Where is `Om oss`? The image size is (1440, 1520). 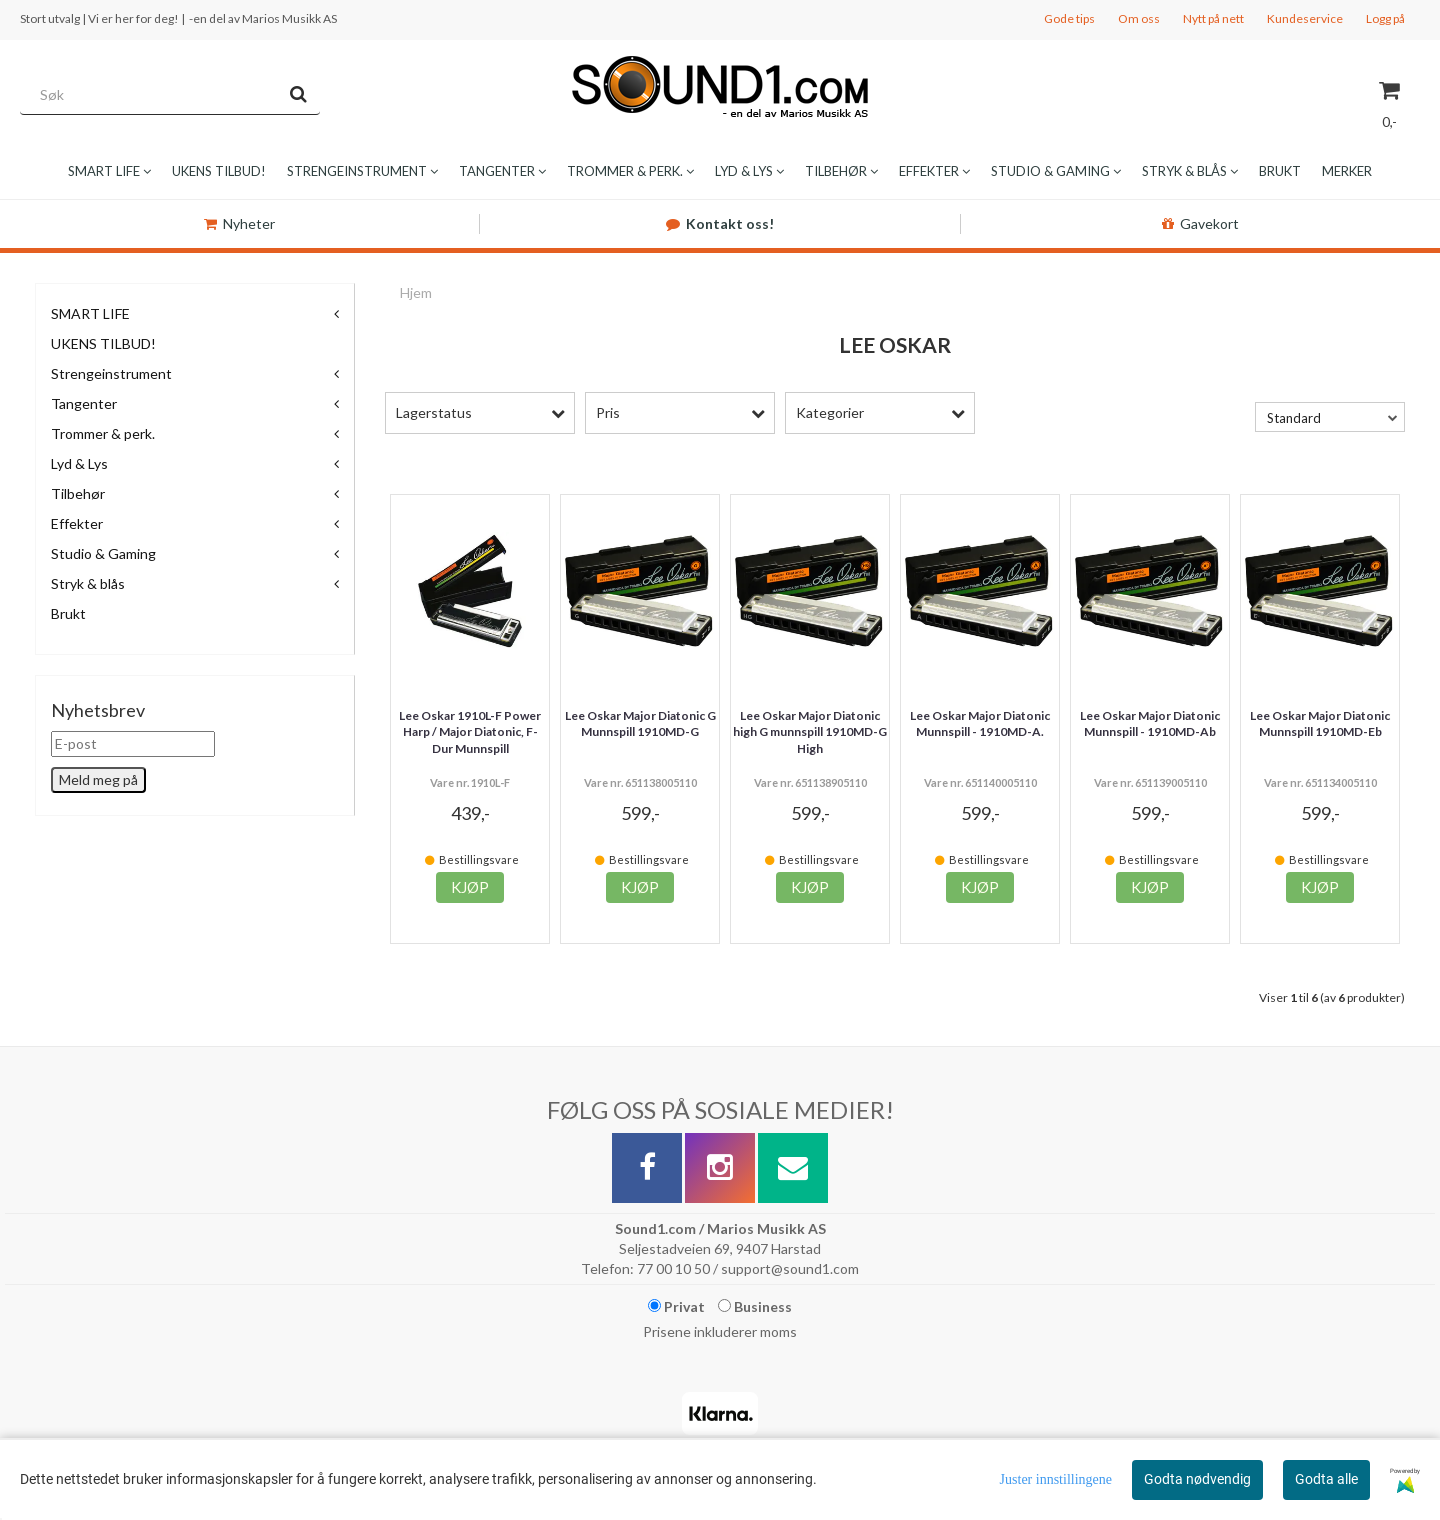
Om oss is located at coordinates (1139, 18).